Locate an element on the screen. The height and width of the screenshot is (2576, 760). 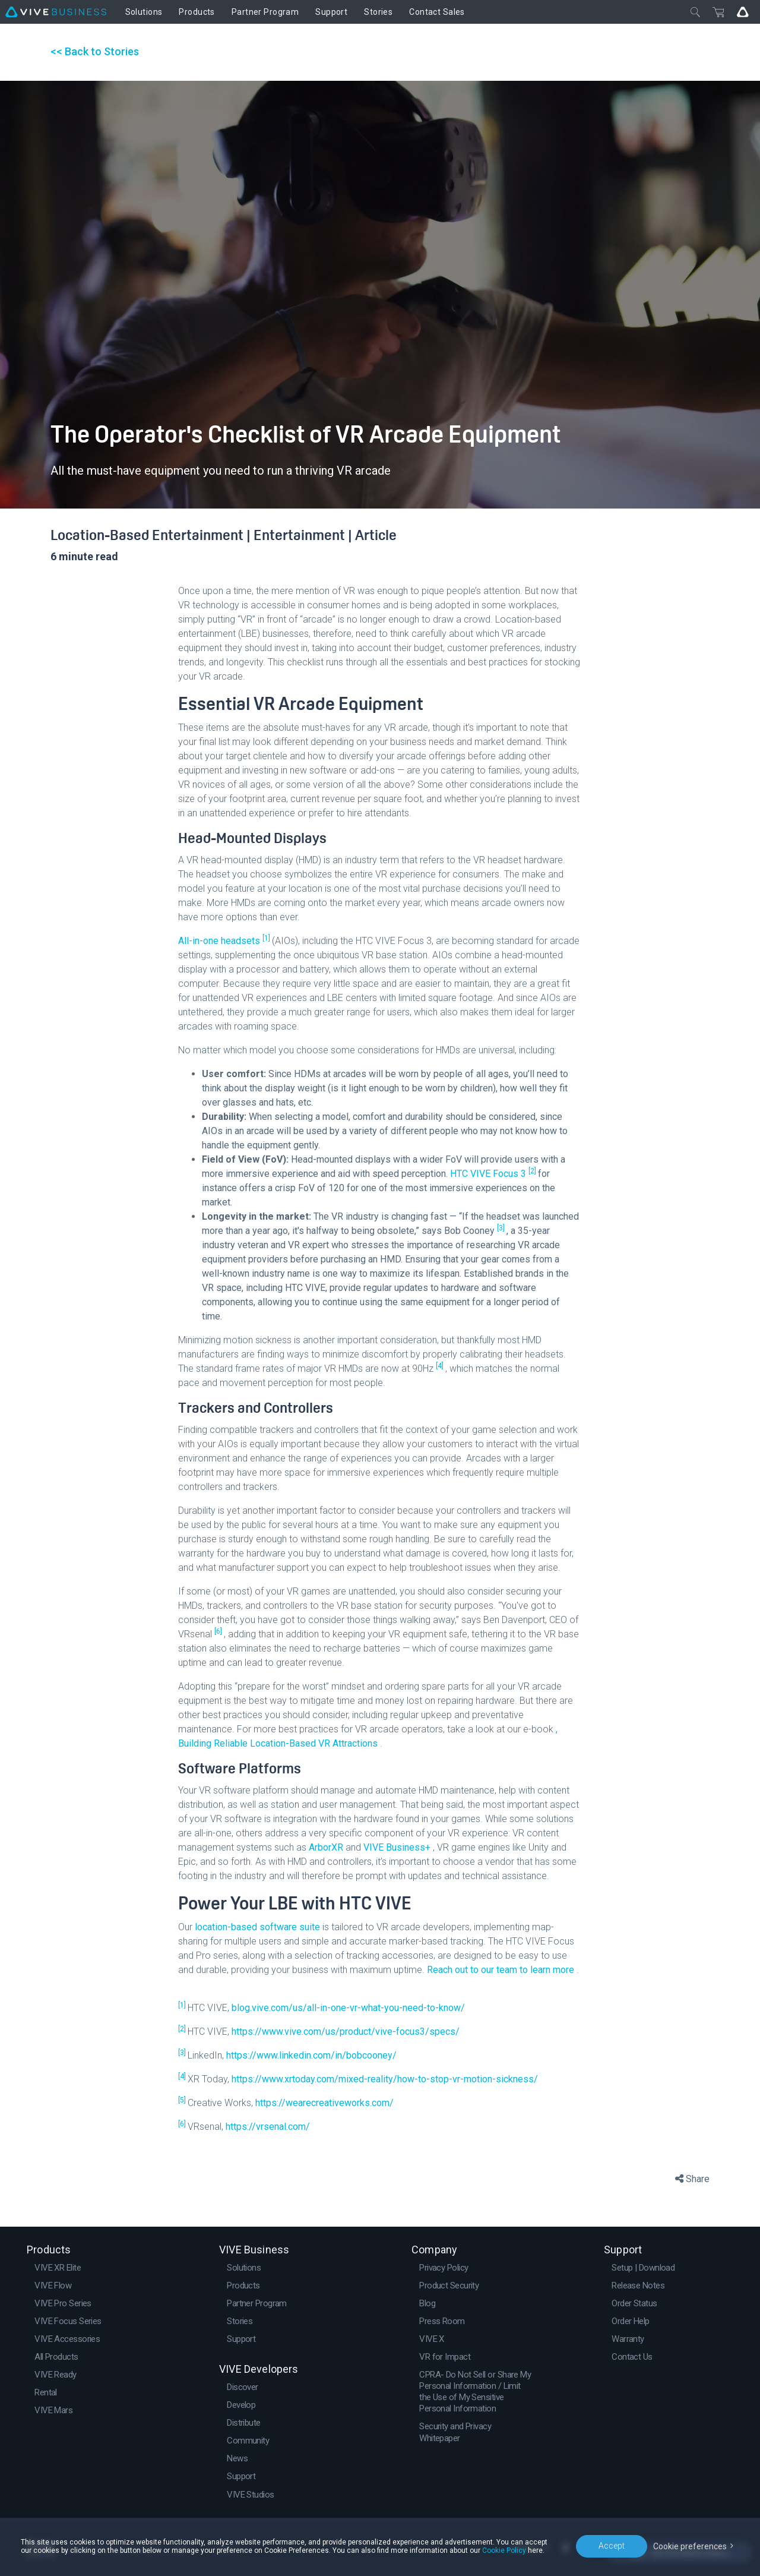
https://www.linkedin.com/in/bobcooney/ is located at coordinates (311, 2055).